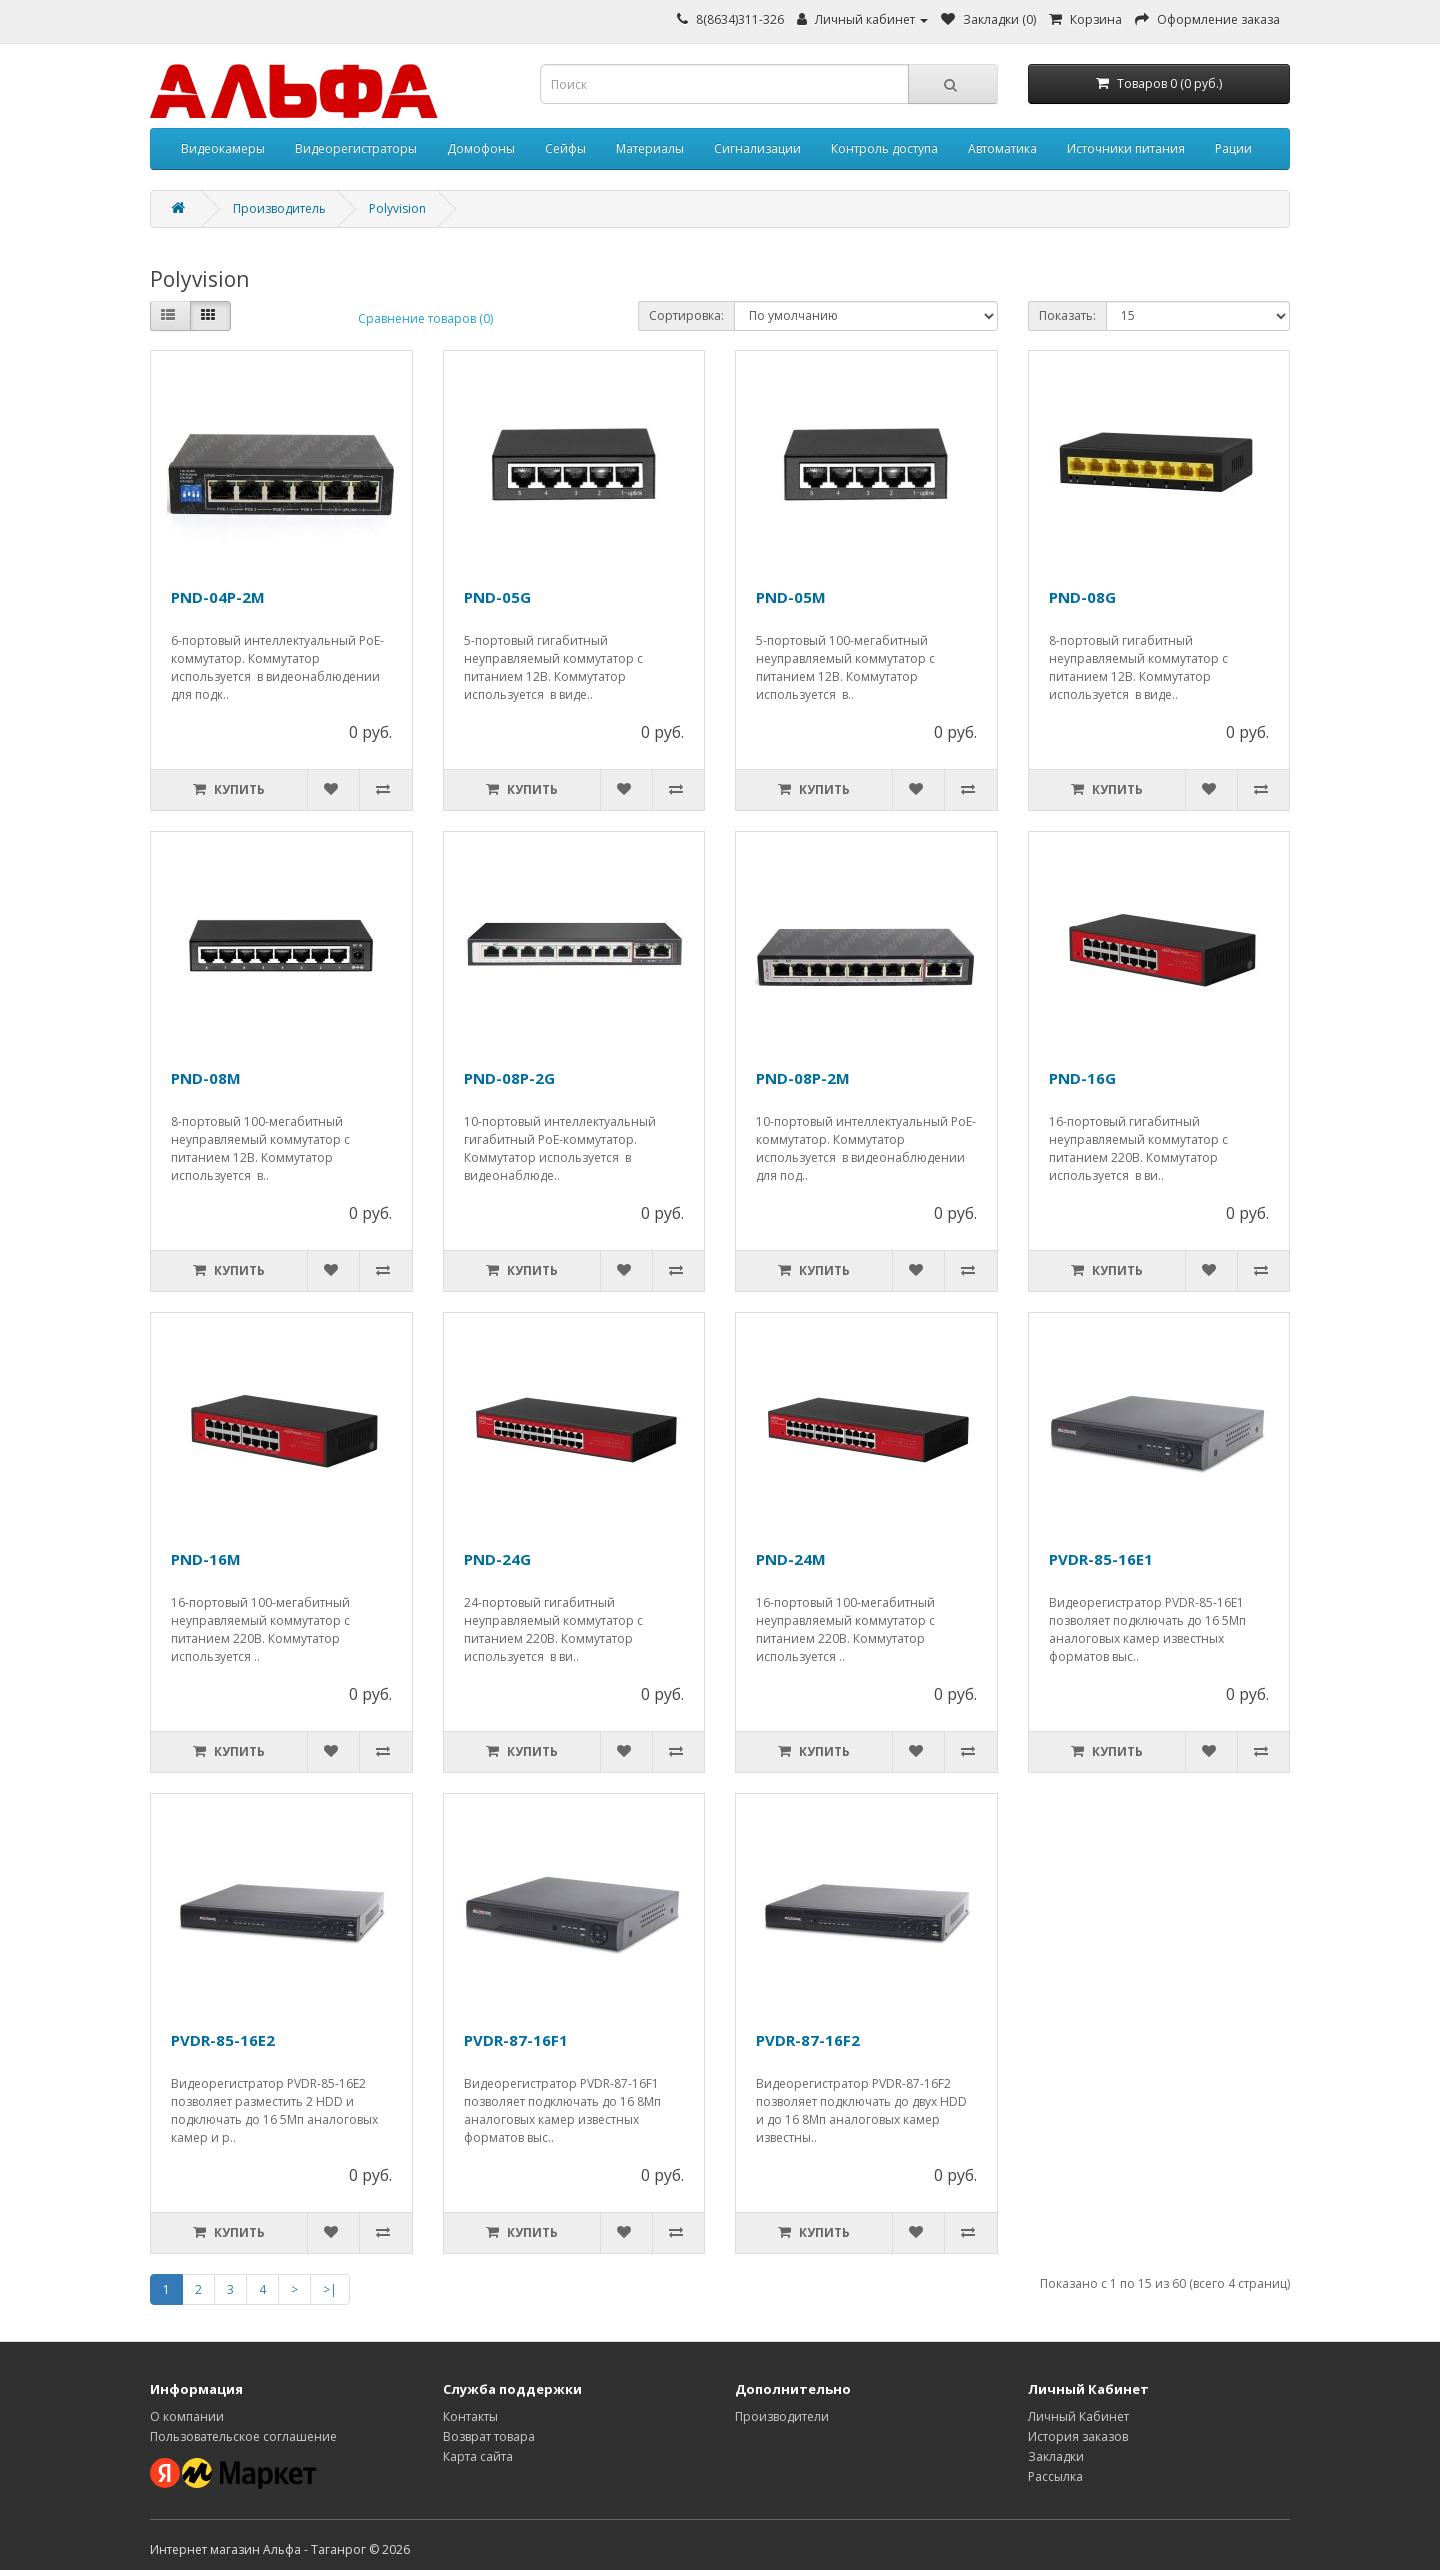  I want to click on PND-08P-2M, so click(803, 1078).